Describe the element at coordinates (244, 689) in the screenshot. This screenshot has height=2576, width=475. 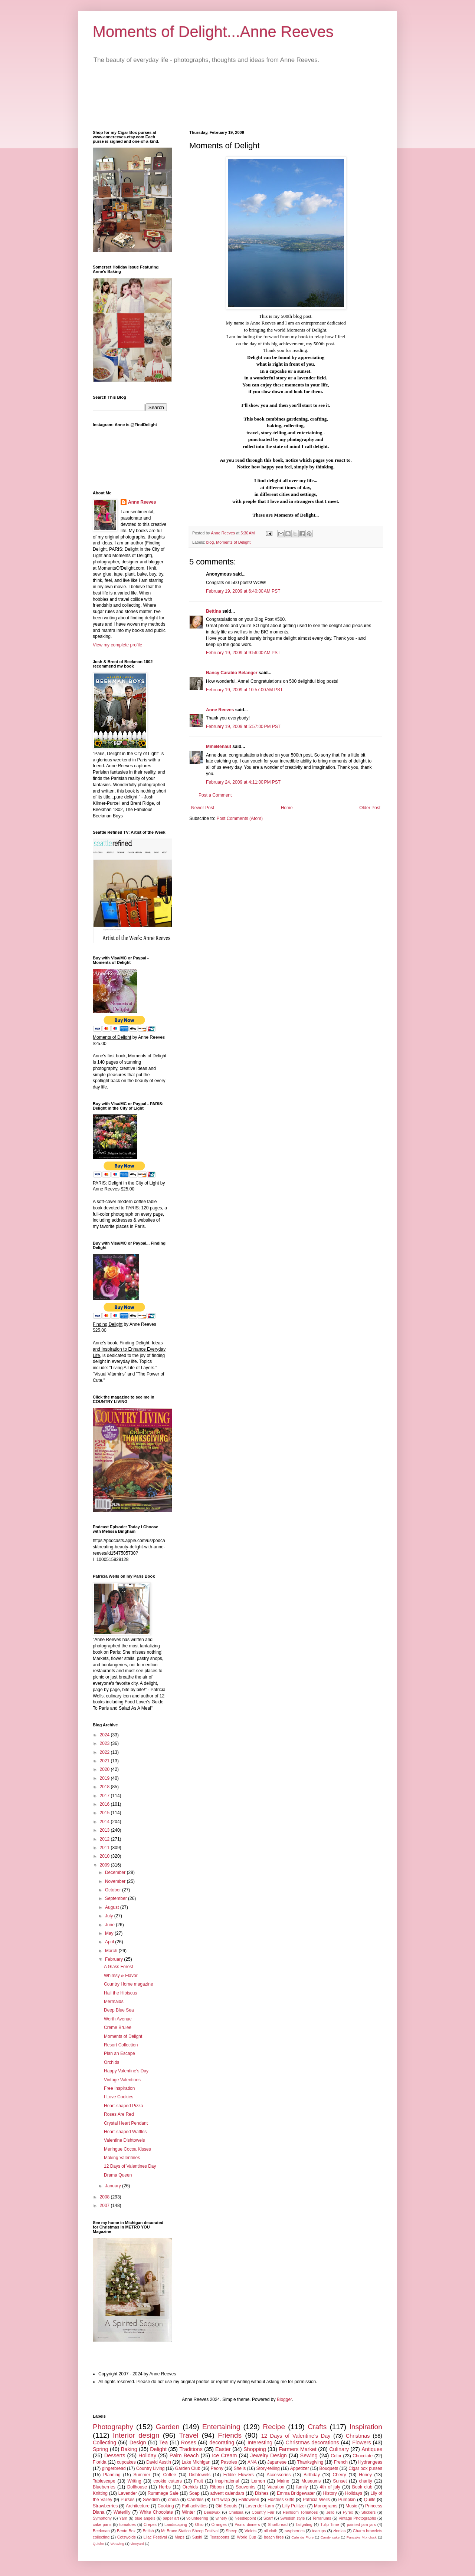
I see `February 19, 2009 at 10:57:00 AM PST` at that location.